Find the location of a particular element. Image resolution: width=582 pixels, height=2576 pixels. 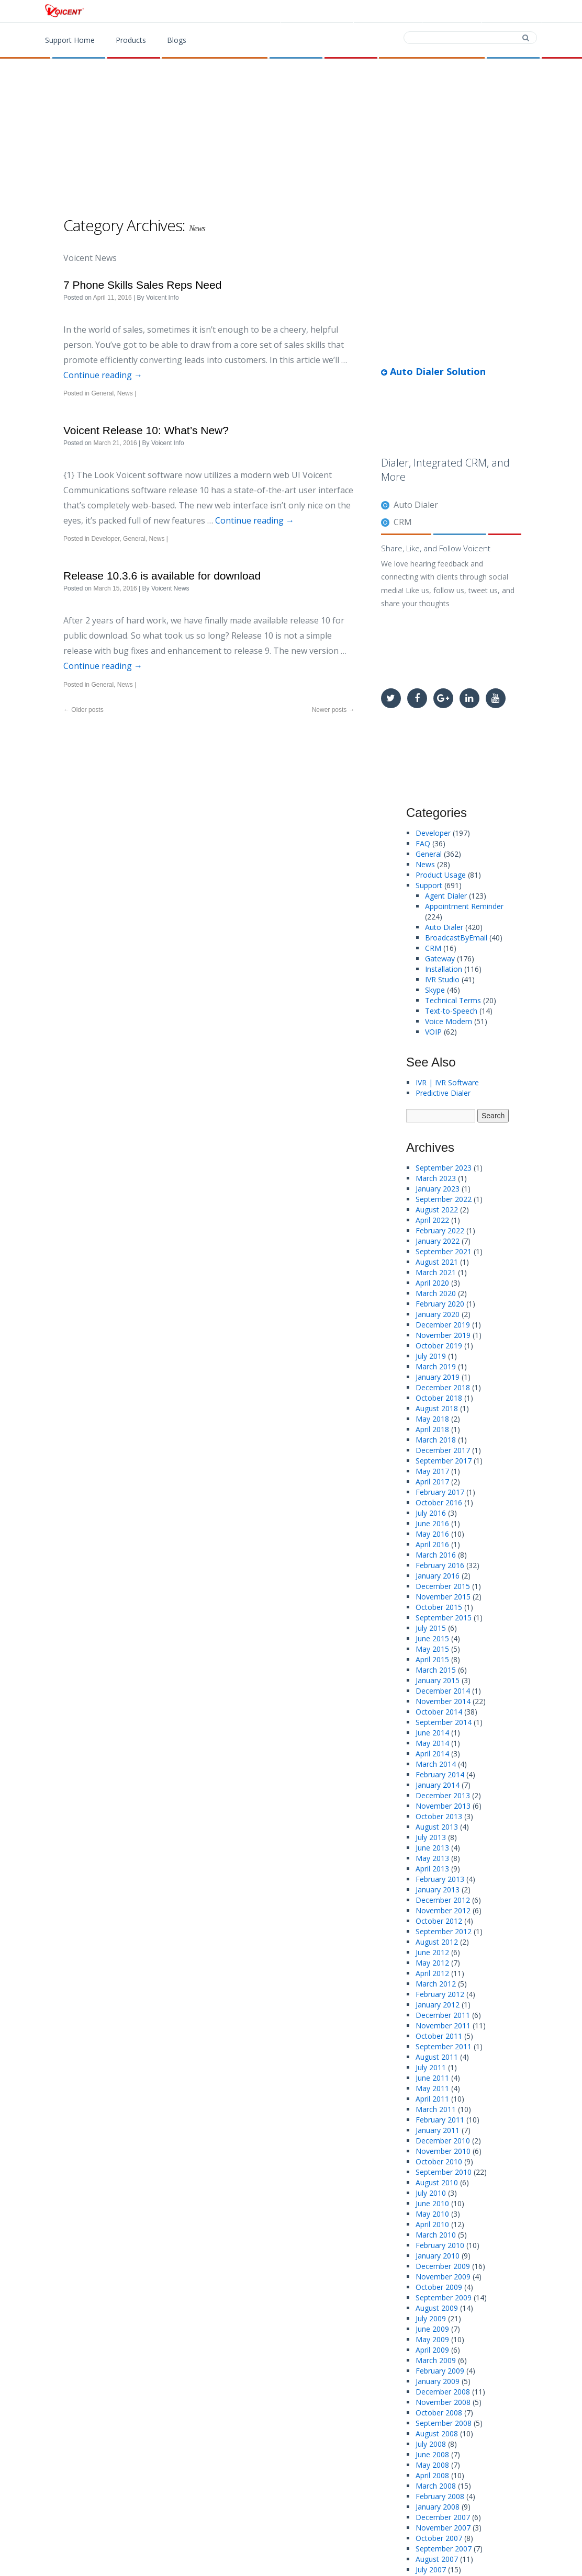

June 2014 is located at coordinates (432, 1733).